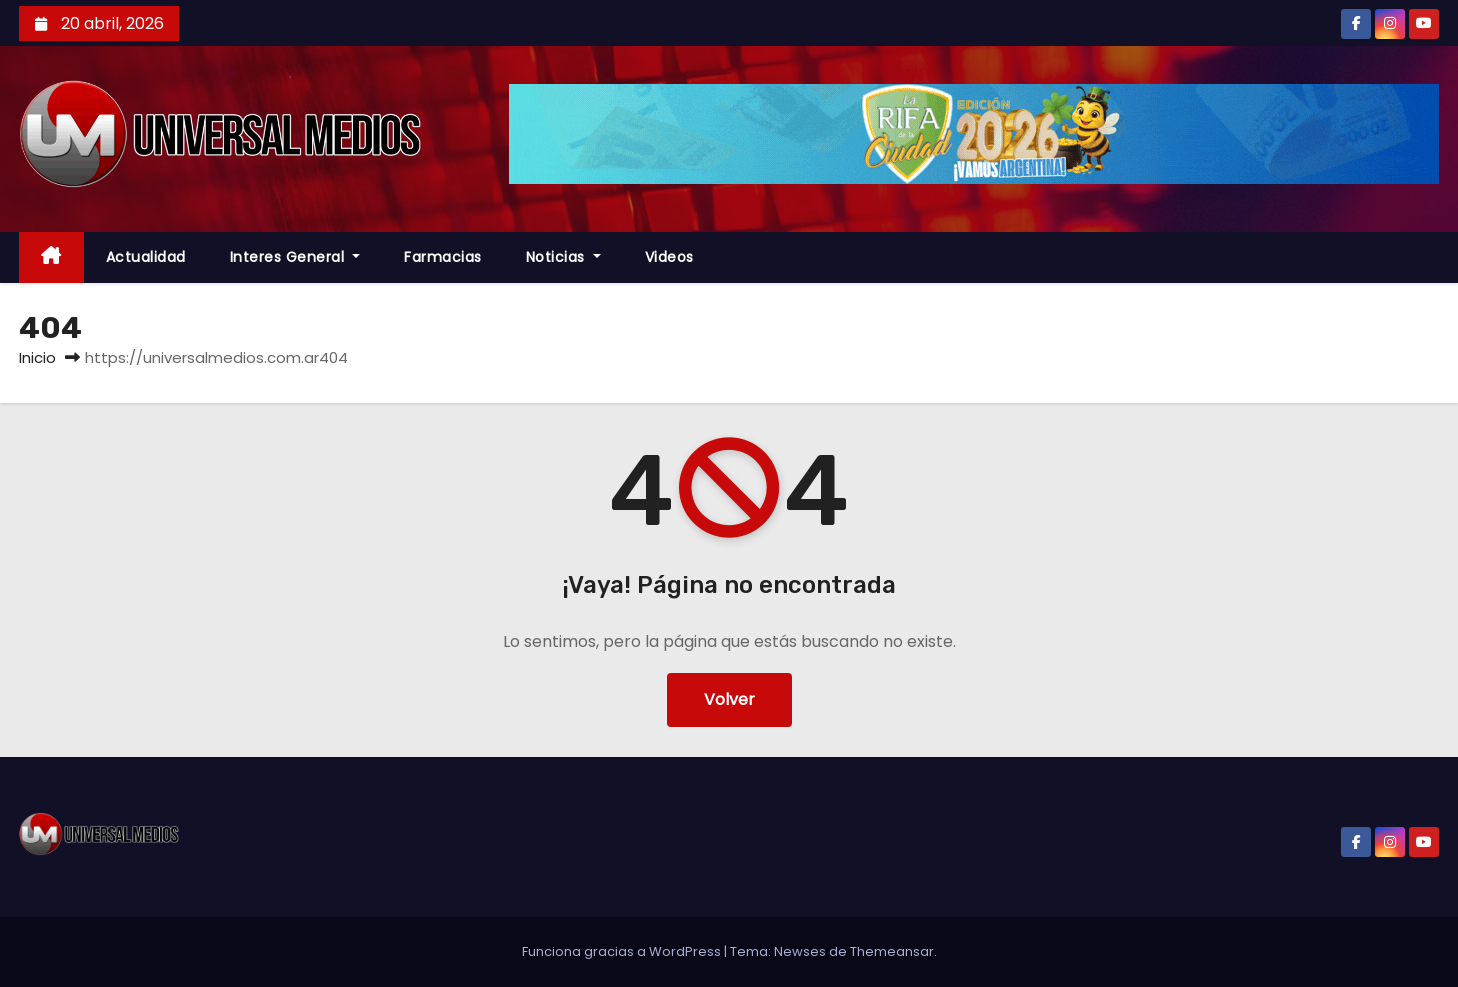 This screenshot has width=1458, height=987. Describe the element at coordinates (669, 257) in the screenshot. I see `Videos` at that location.